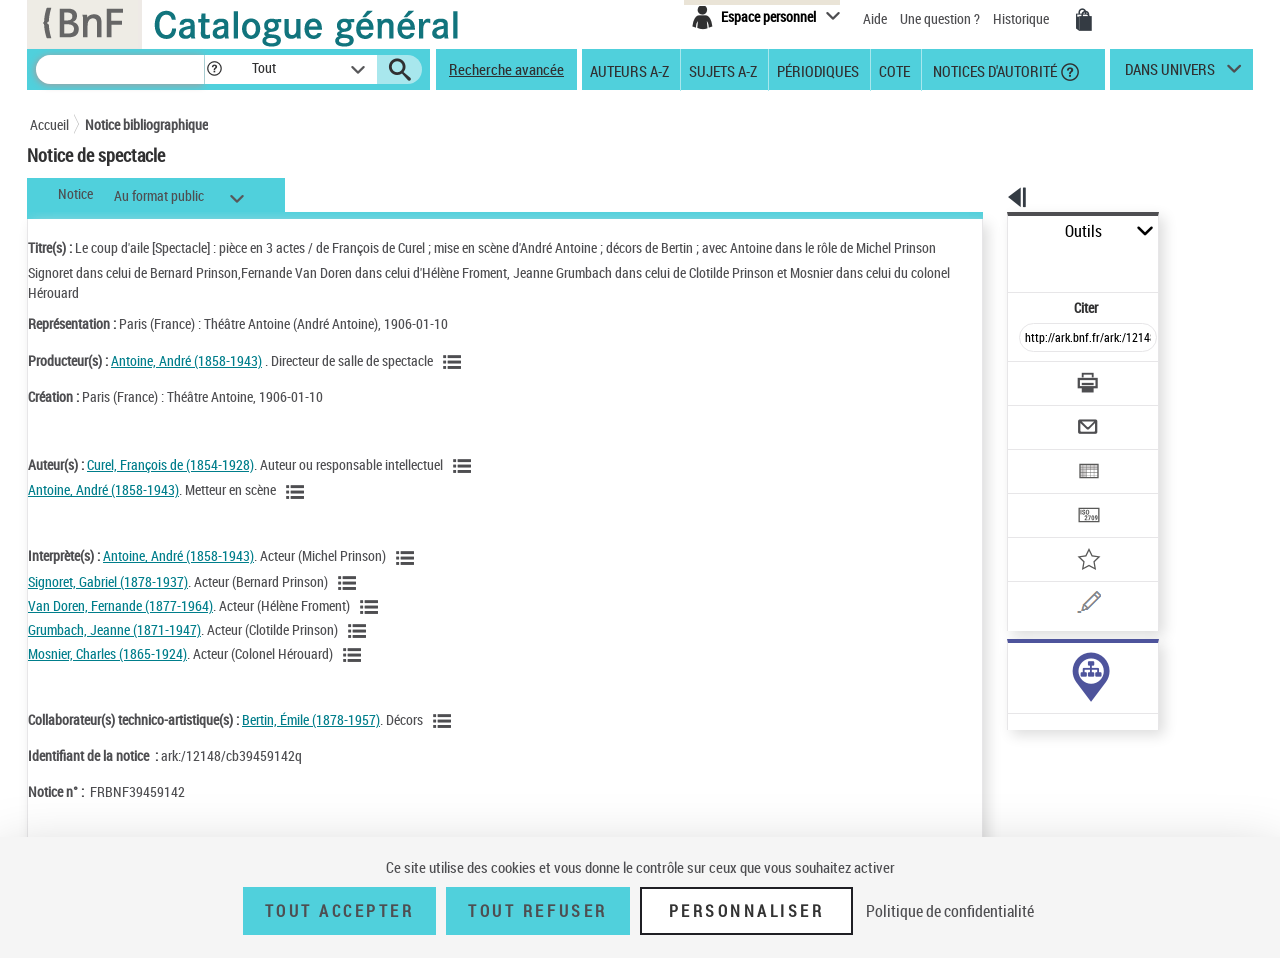 The width and height of the screenshot is (1280, 958). I want to click on Signoret, Gabriel (1878-1937), so click(108, 581).